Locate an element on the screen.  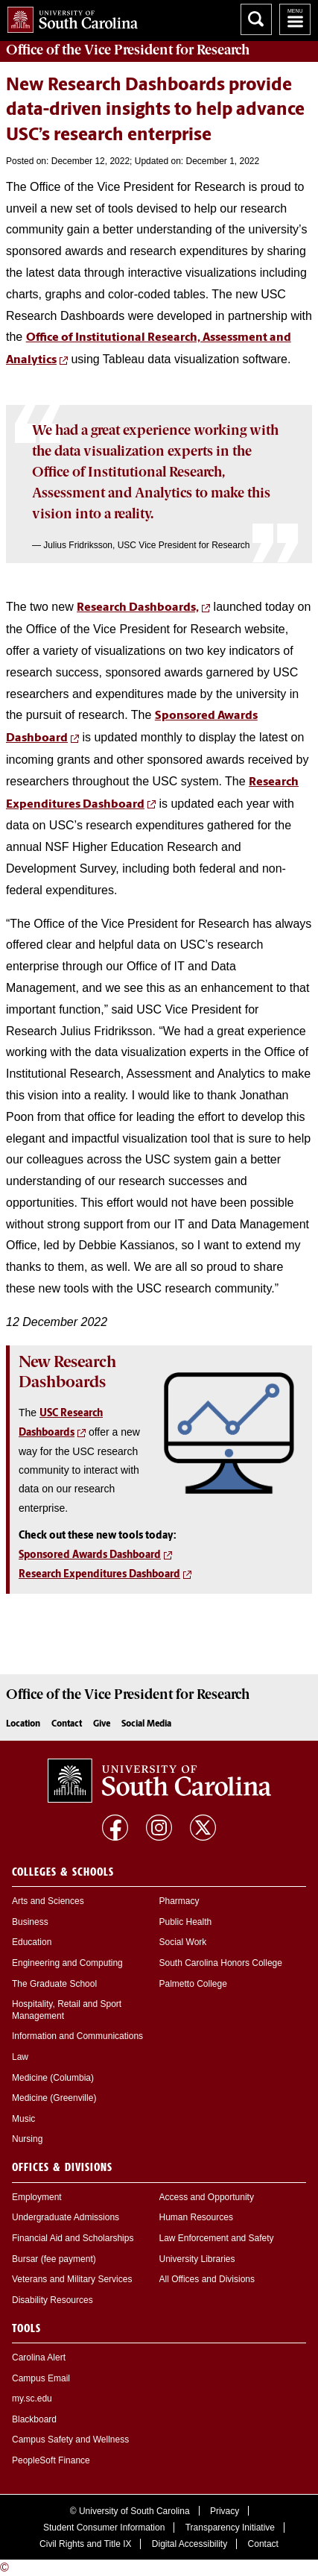
my.sc.edu is located at coordinates (32, 2398).